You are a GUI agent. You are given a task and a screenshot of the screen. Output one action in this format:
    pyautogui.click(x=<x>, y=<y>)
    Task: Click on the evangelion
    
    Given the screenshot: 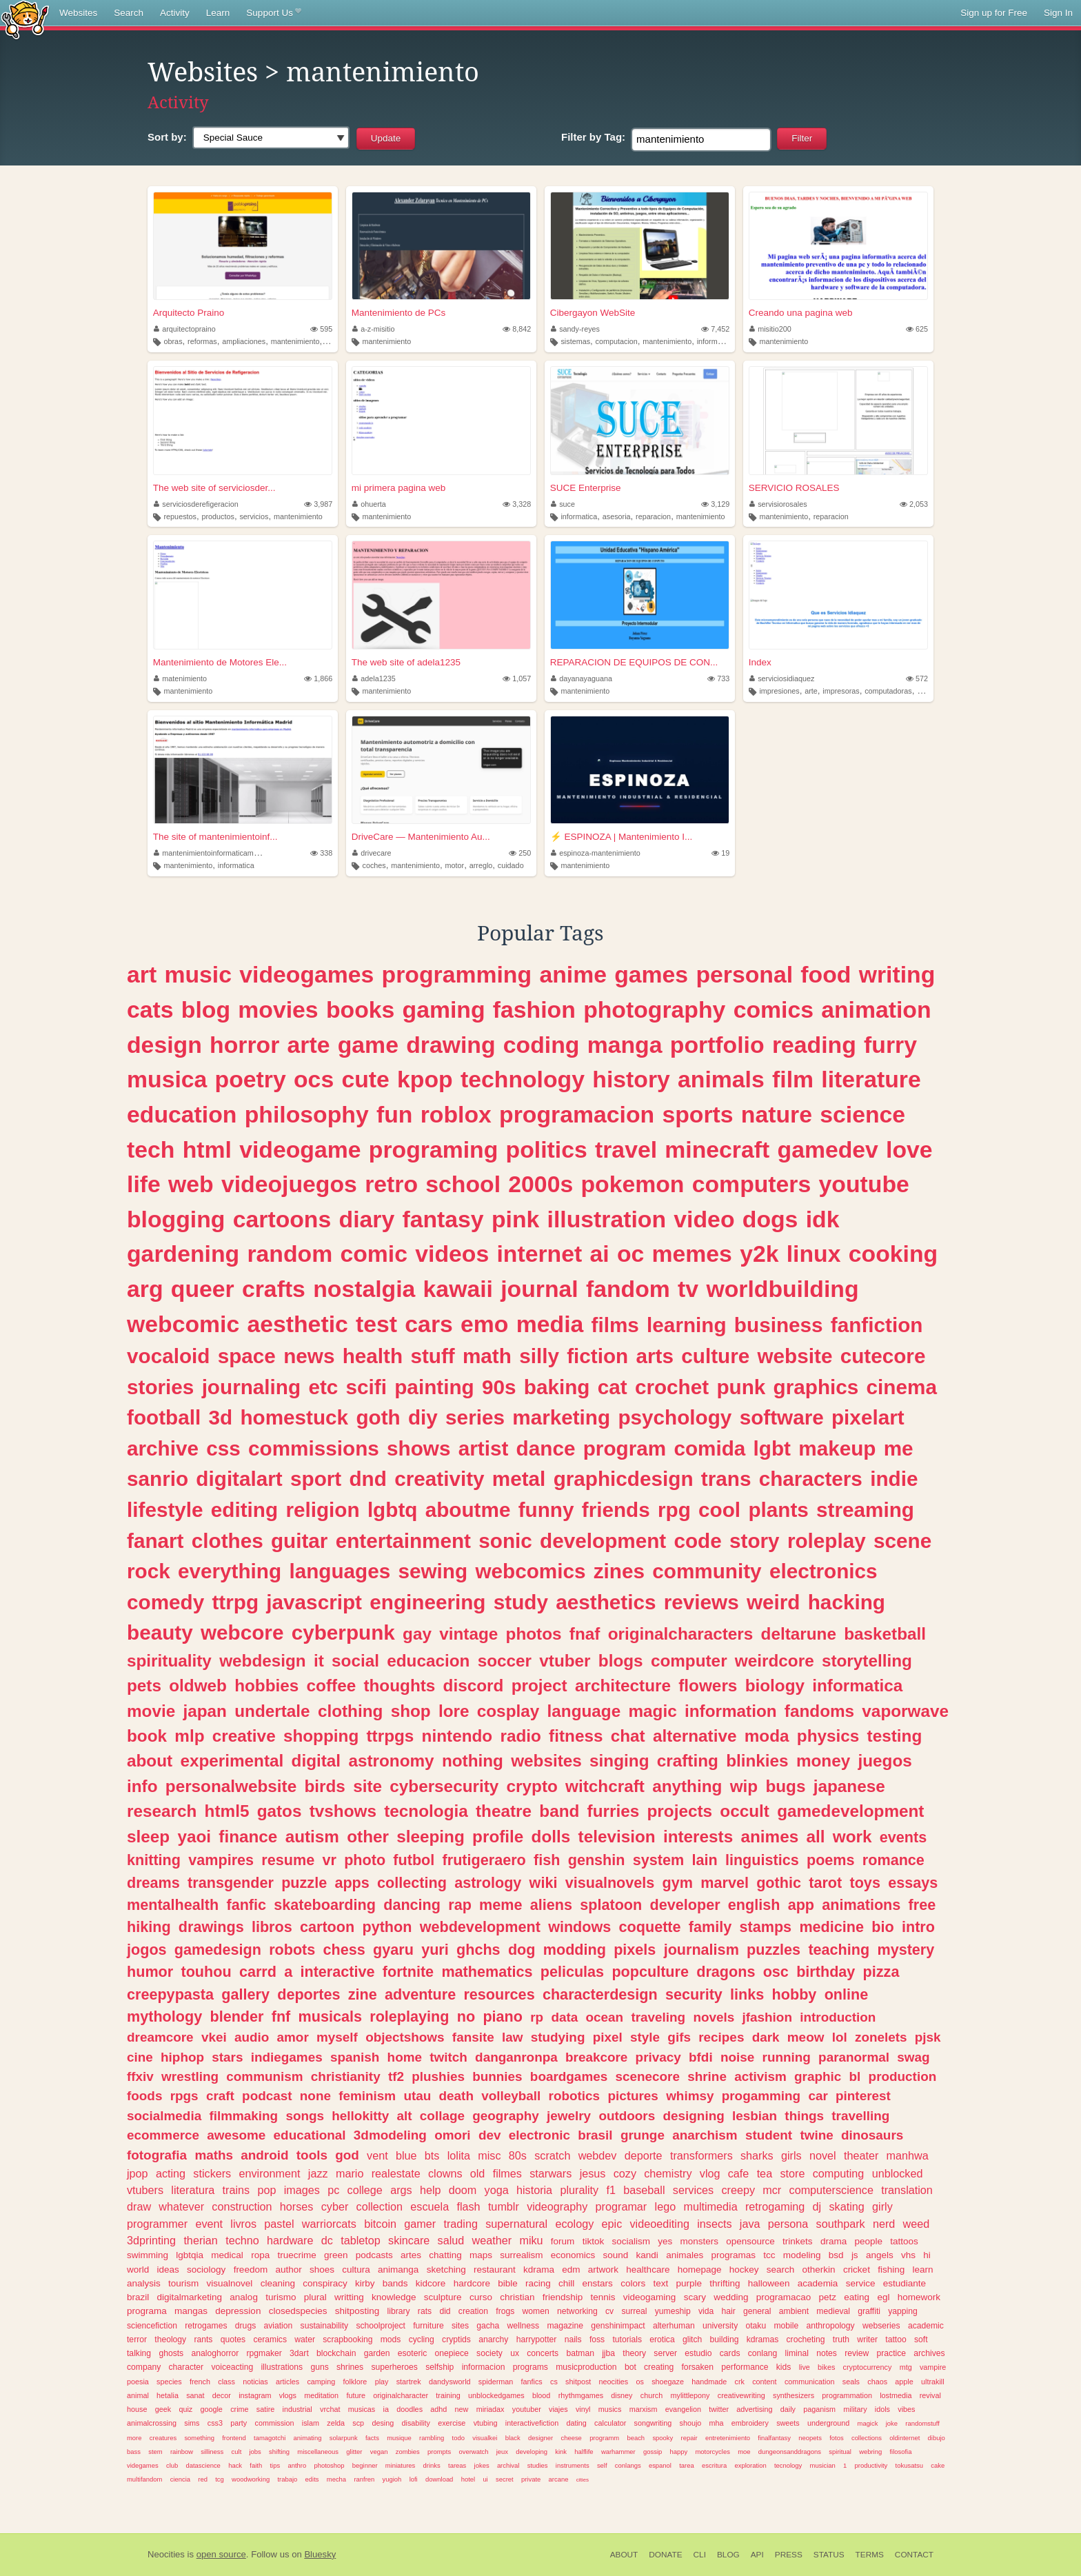 What is the action you would take?
    pyautogui.click(x=683, y=2409)
    